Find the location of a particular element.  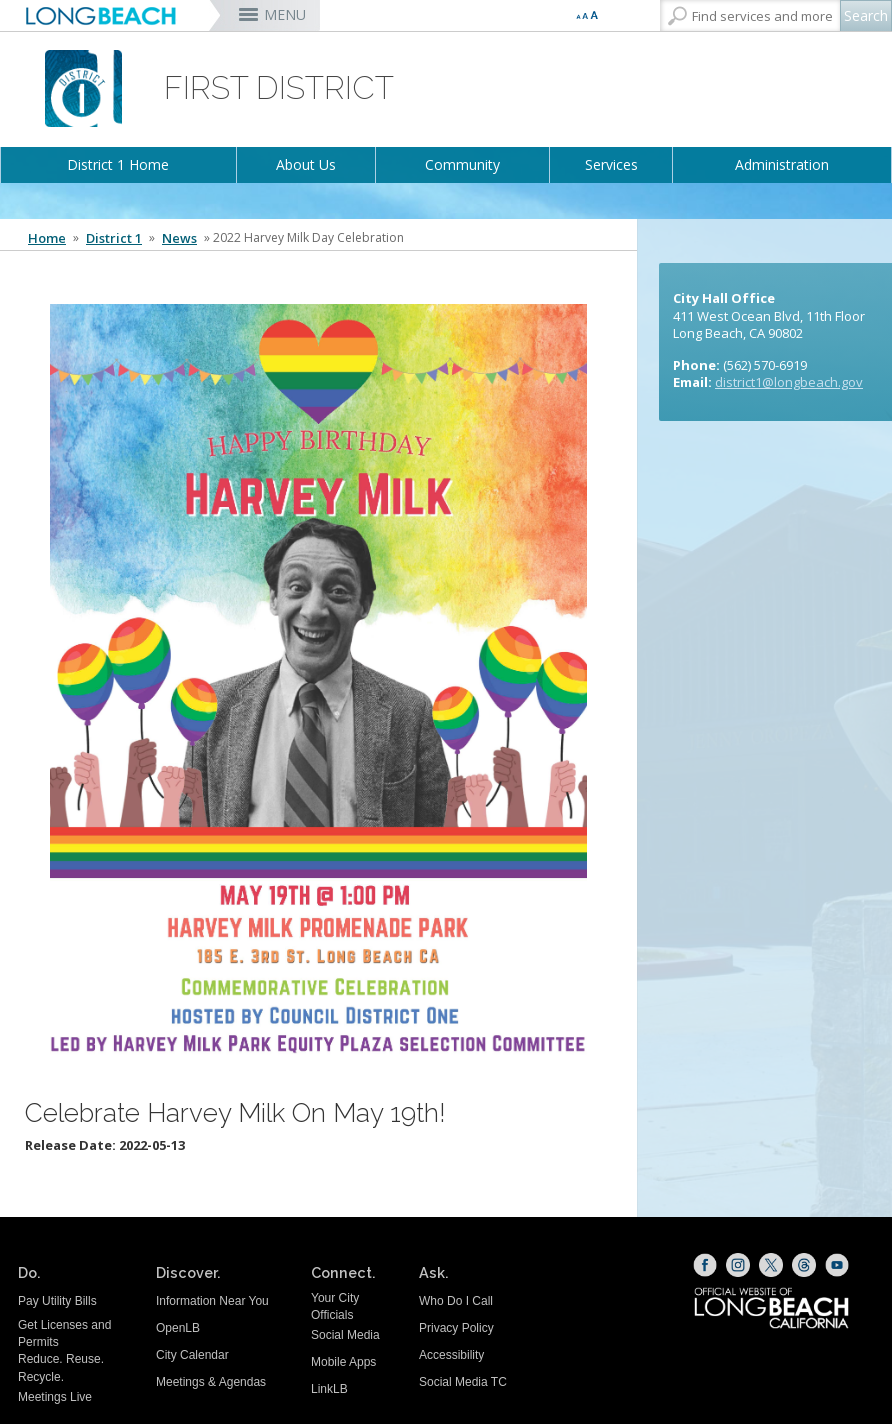

Who Do I Call is located at coordinates (456, 1301).